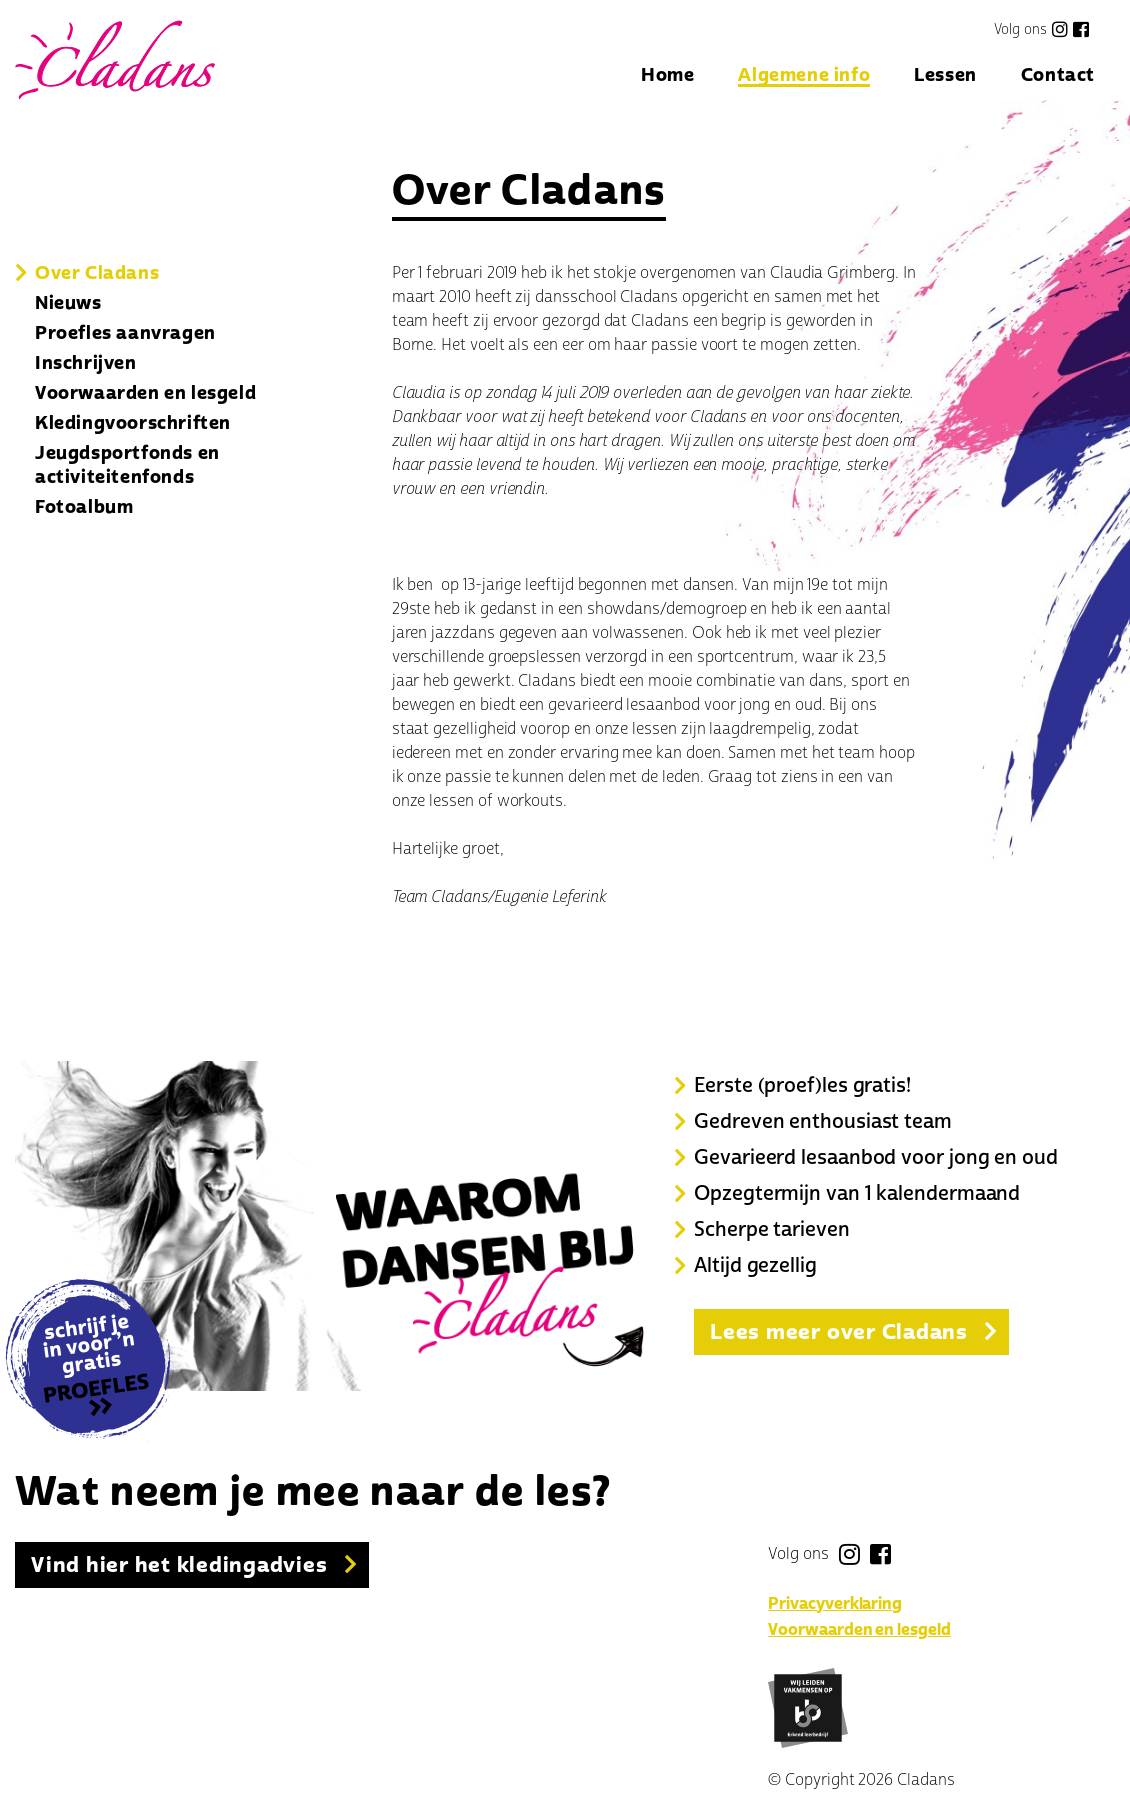  What do you see at coordinates (804, 76) in the screenshot?
I see `Algemene info` at bounding box center [804, 76].